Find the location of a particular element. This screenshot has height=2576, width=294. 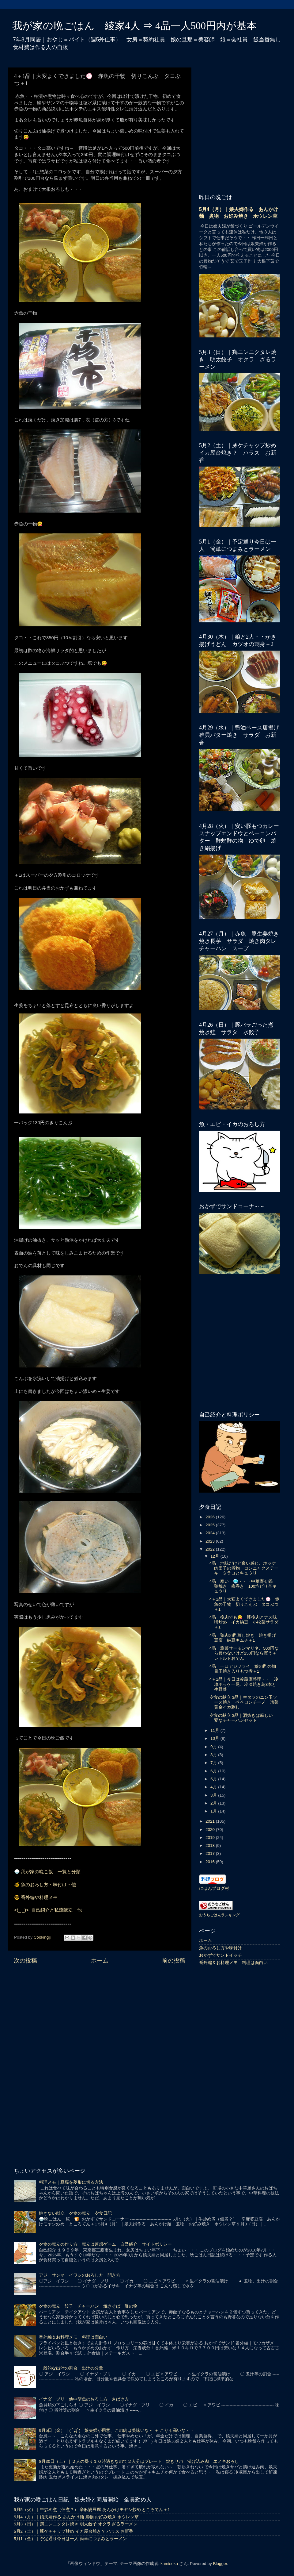

Blogger is located at coordinates (220, 2563).